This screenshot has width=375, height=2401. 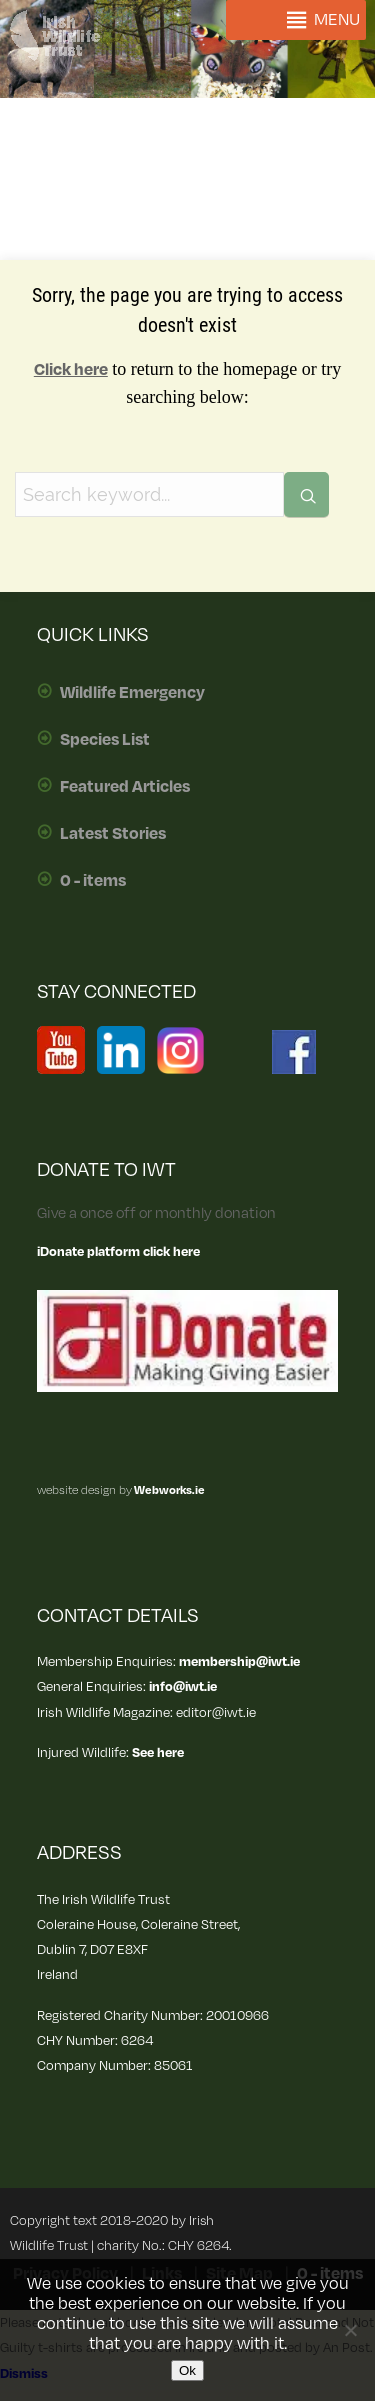 What do you see at coordinates (239, 1661) in the screenshot?
I see `membership@iwt.ie` at bounding box center [239, 1661].